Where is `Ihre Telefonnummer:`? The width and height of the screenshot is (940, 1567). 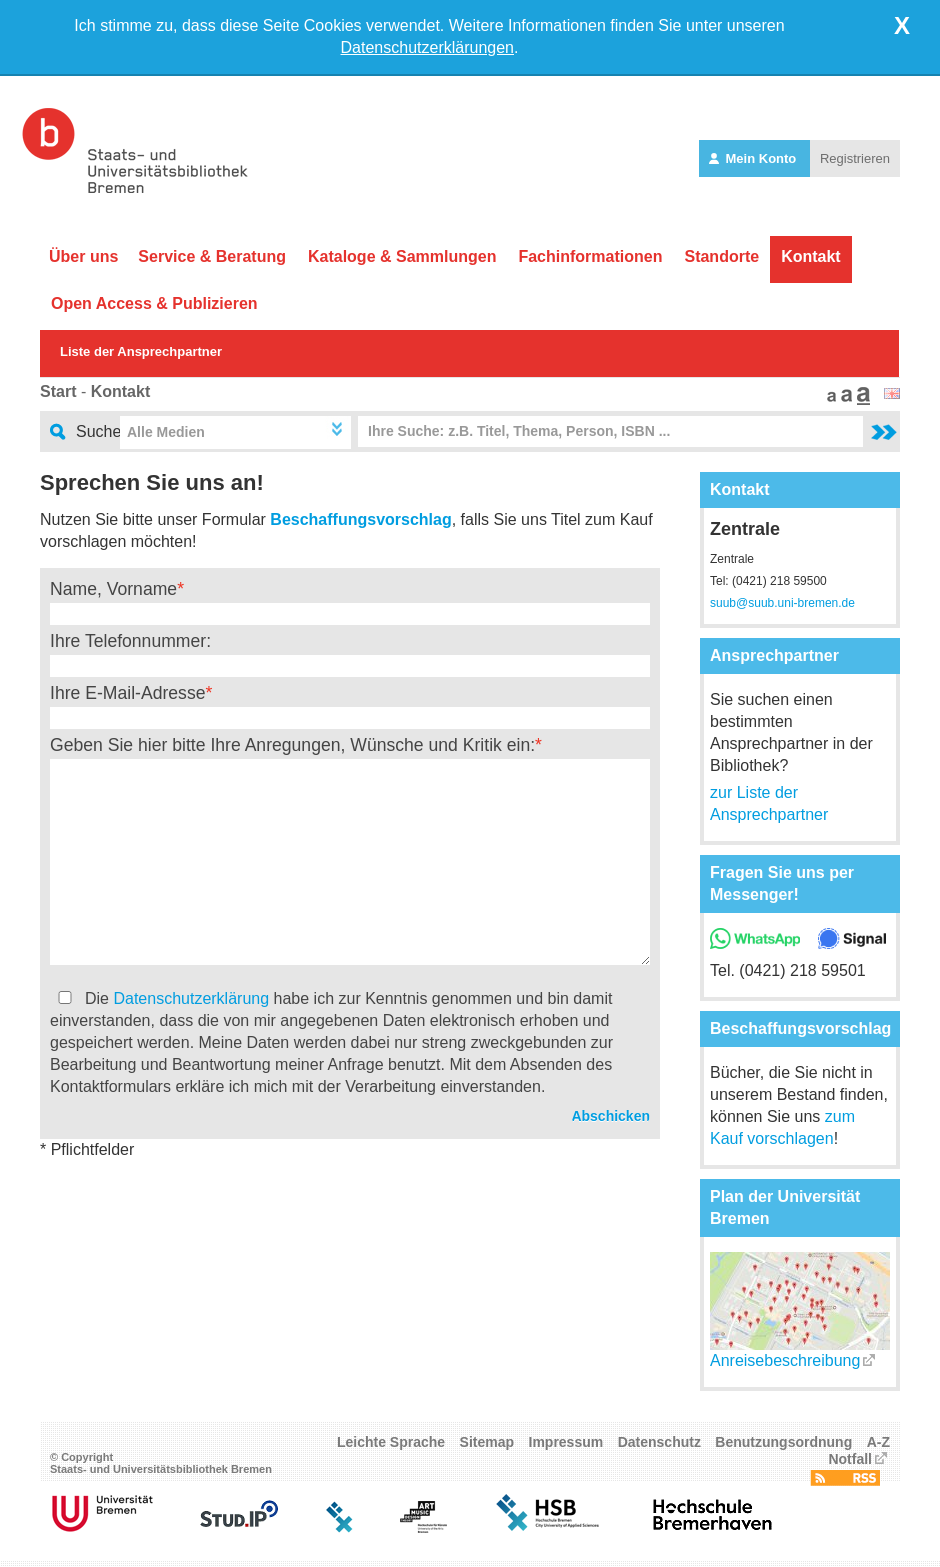
Ihre Telefonnummer: is located at coordinates (130, 641).